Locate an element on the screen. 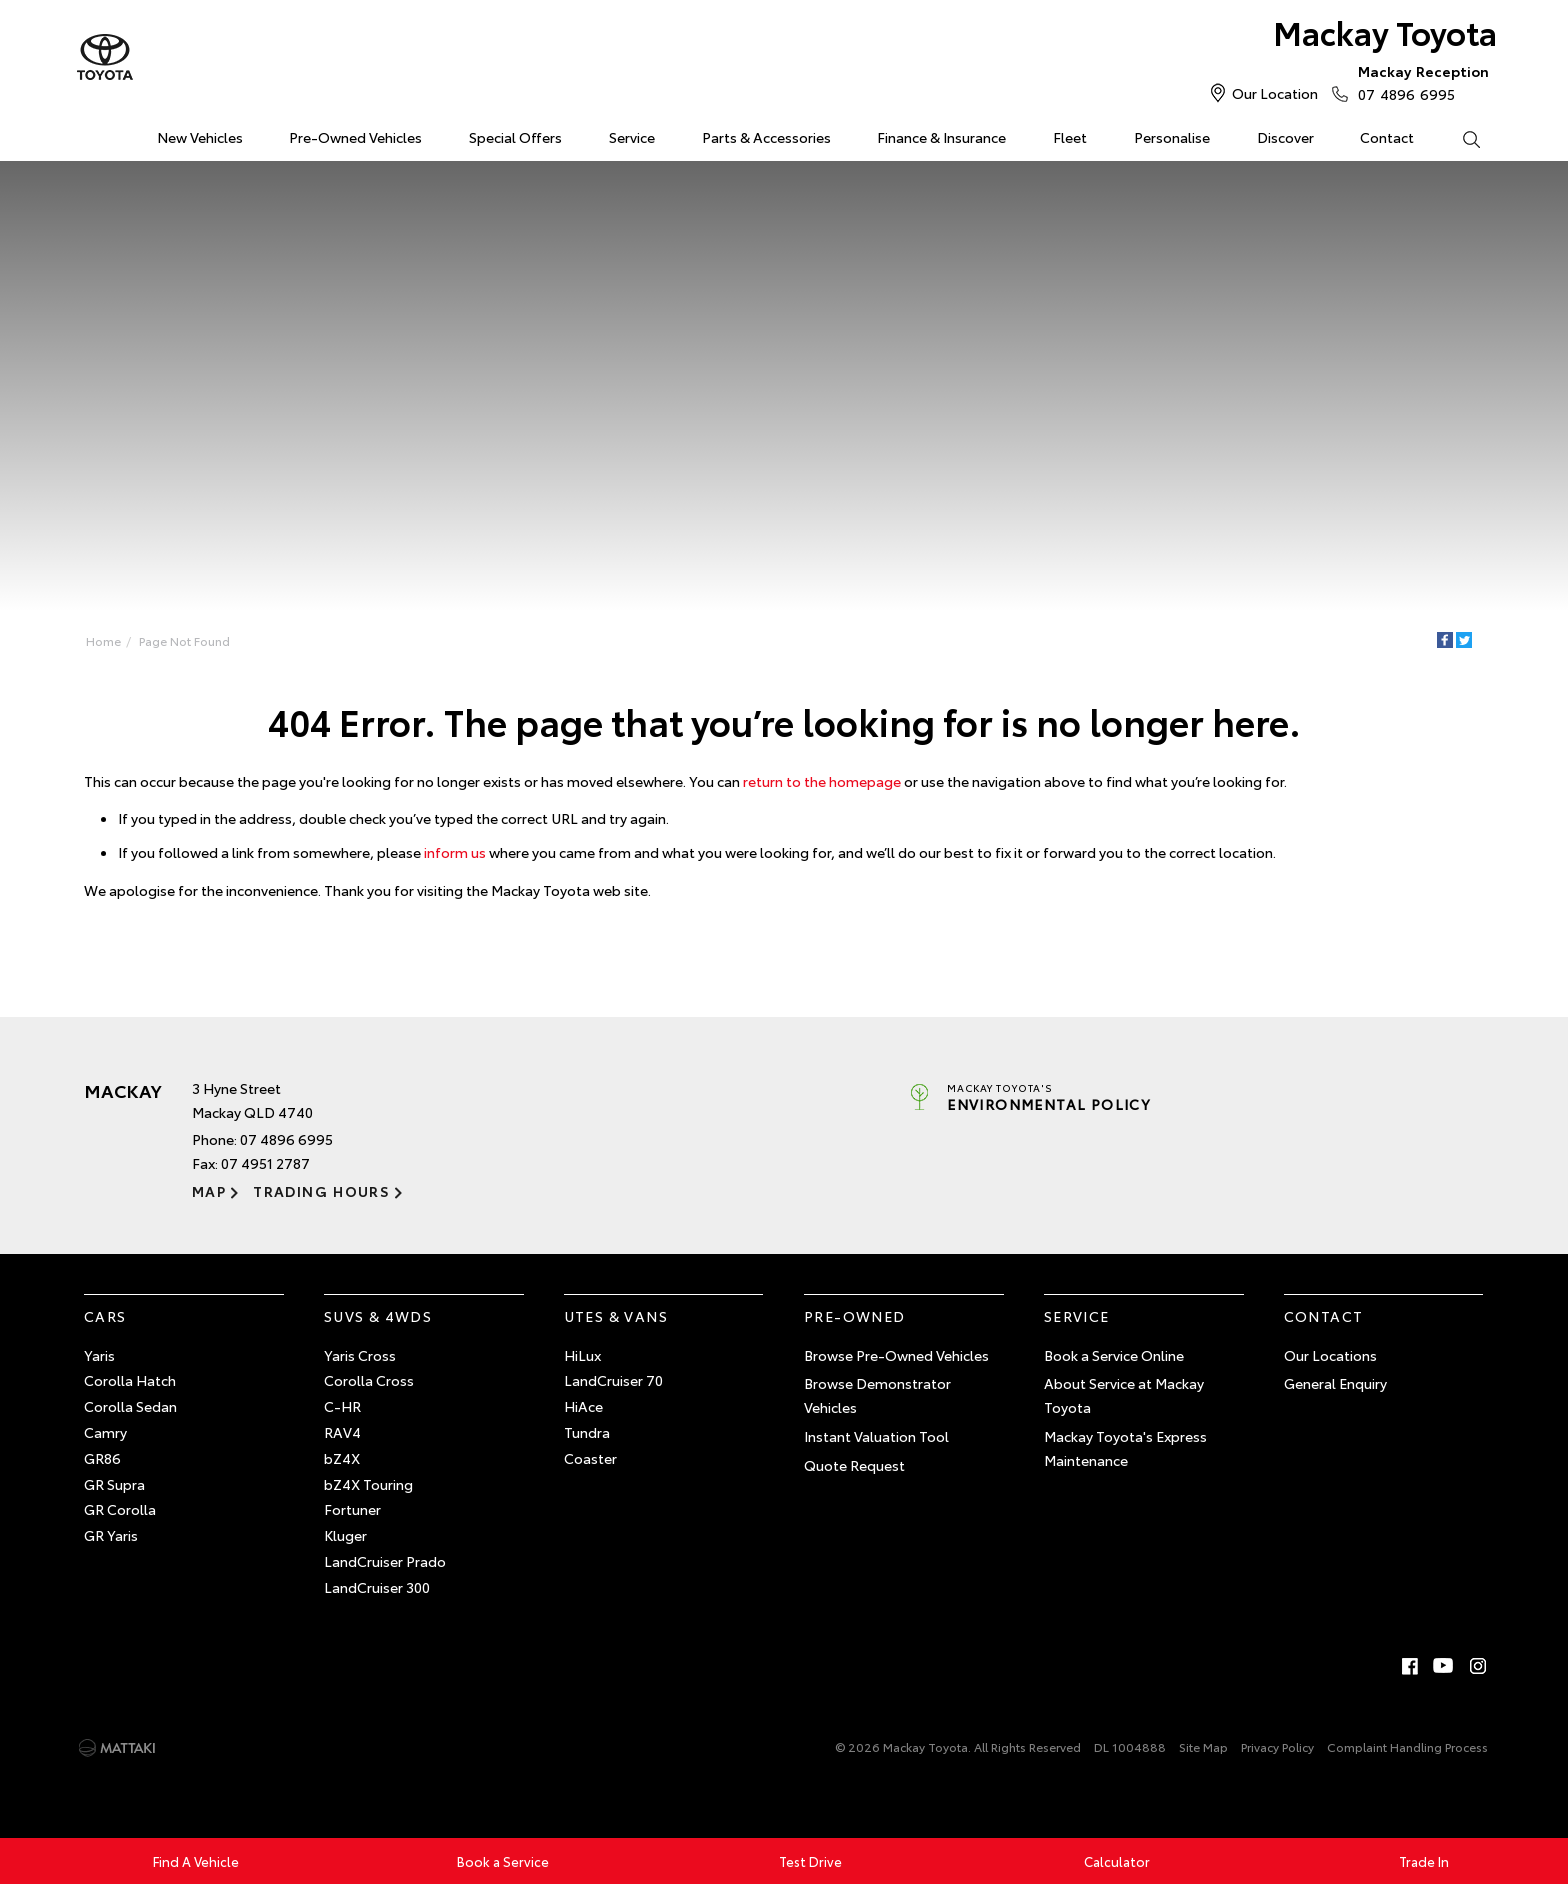 This screenshot has height=1884, width=1568. GR Yaris is located at coordinates (111, 1535).